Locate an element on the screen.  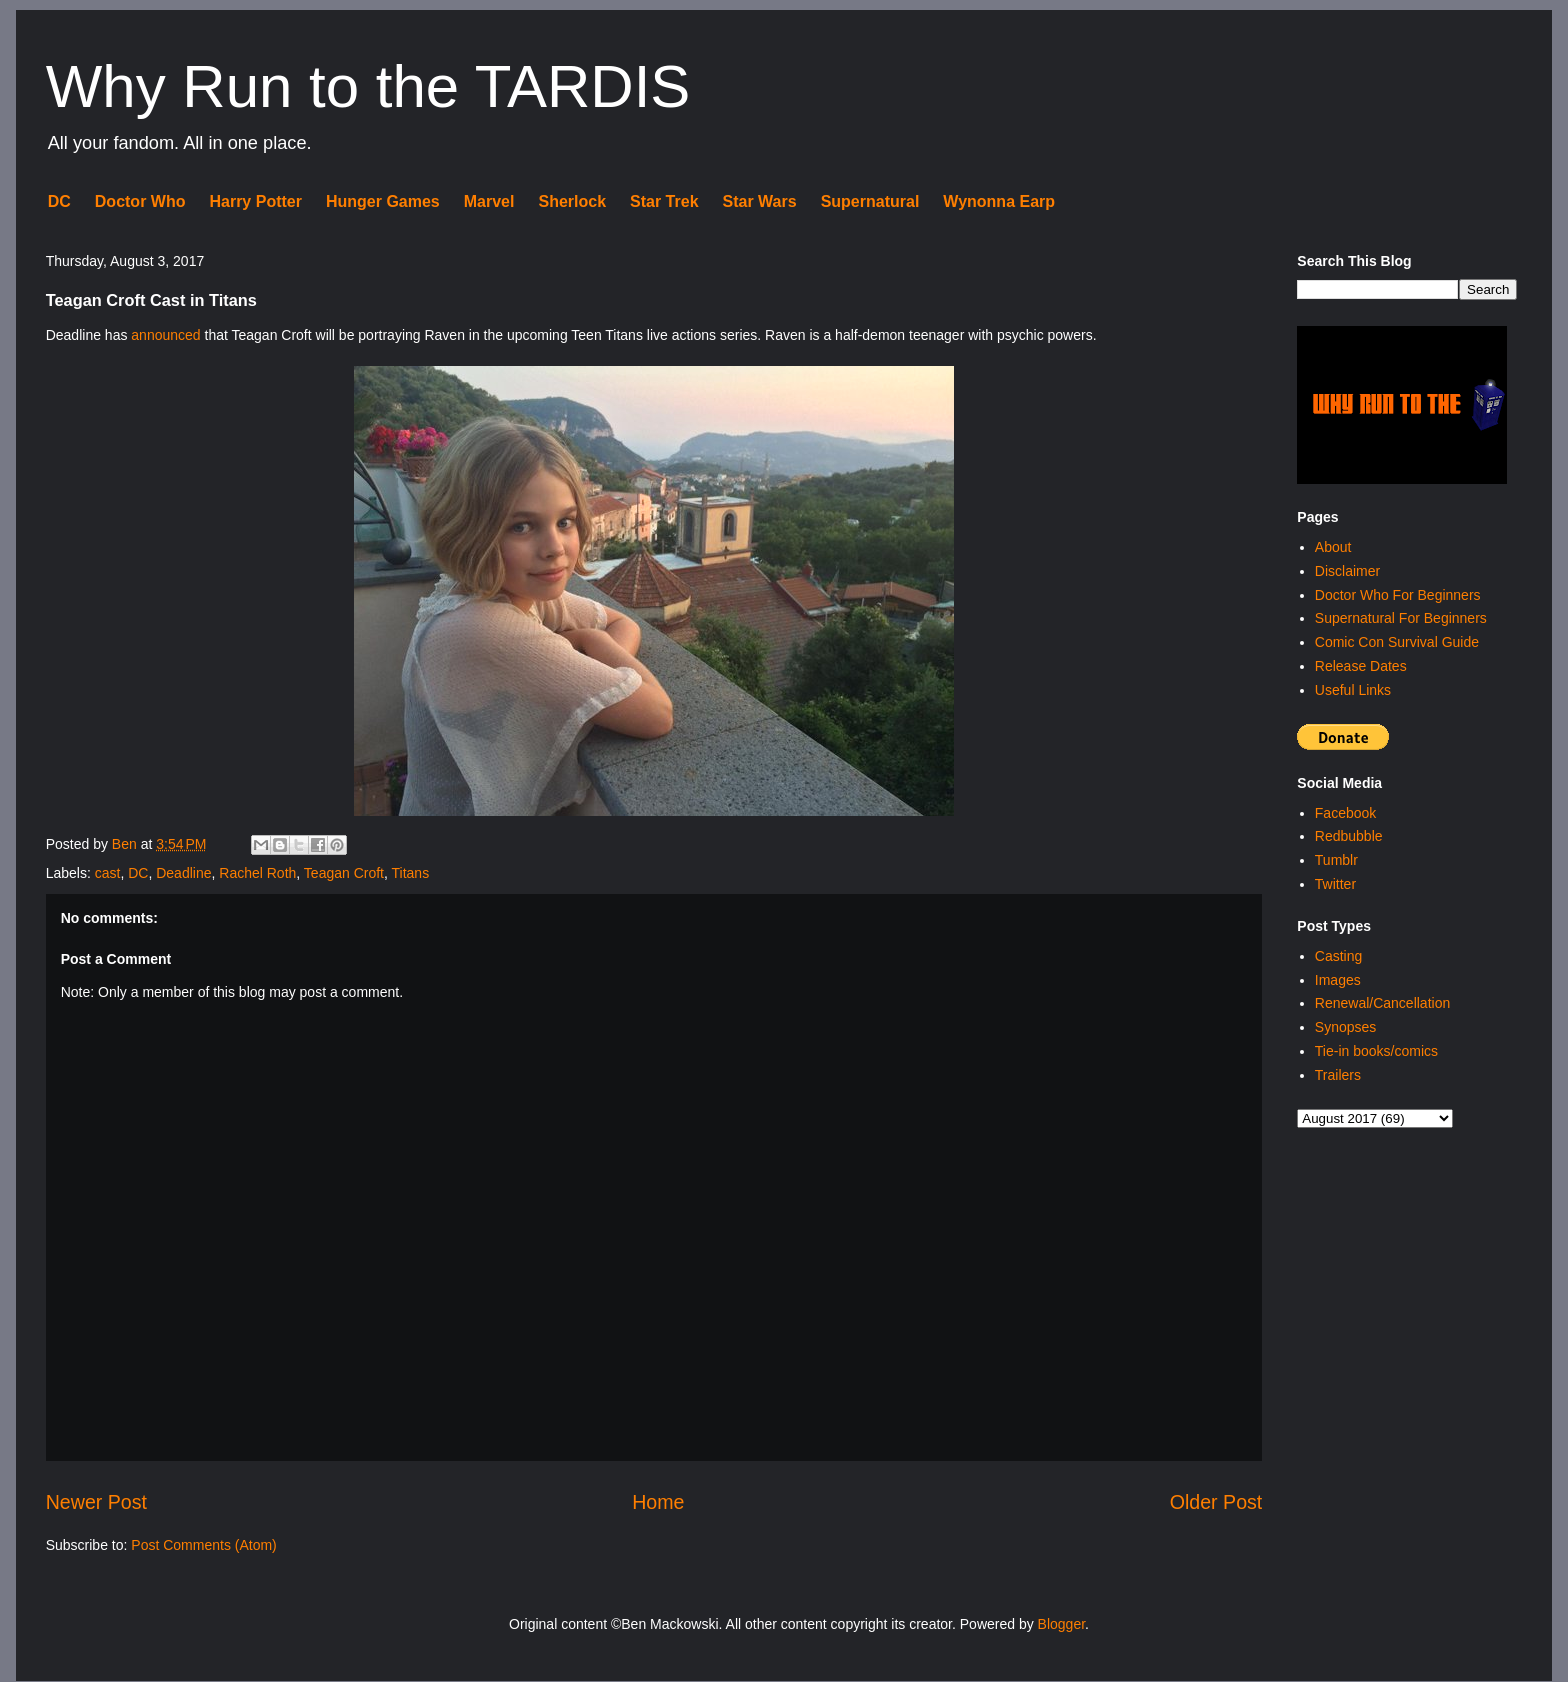
Redbubble is located at coordinates (1349, 836).